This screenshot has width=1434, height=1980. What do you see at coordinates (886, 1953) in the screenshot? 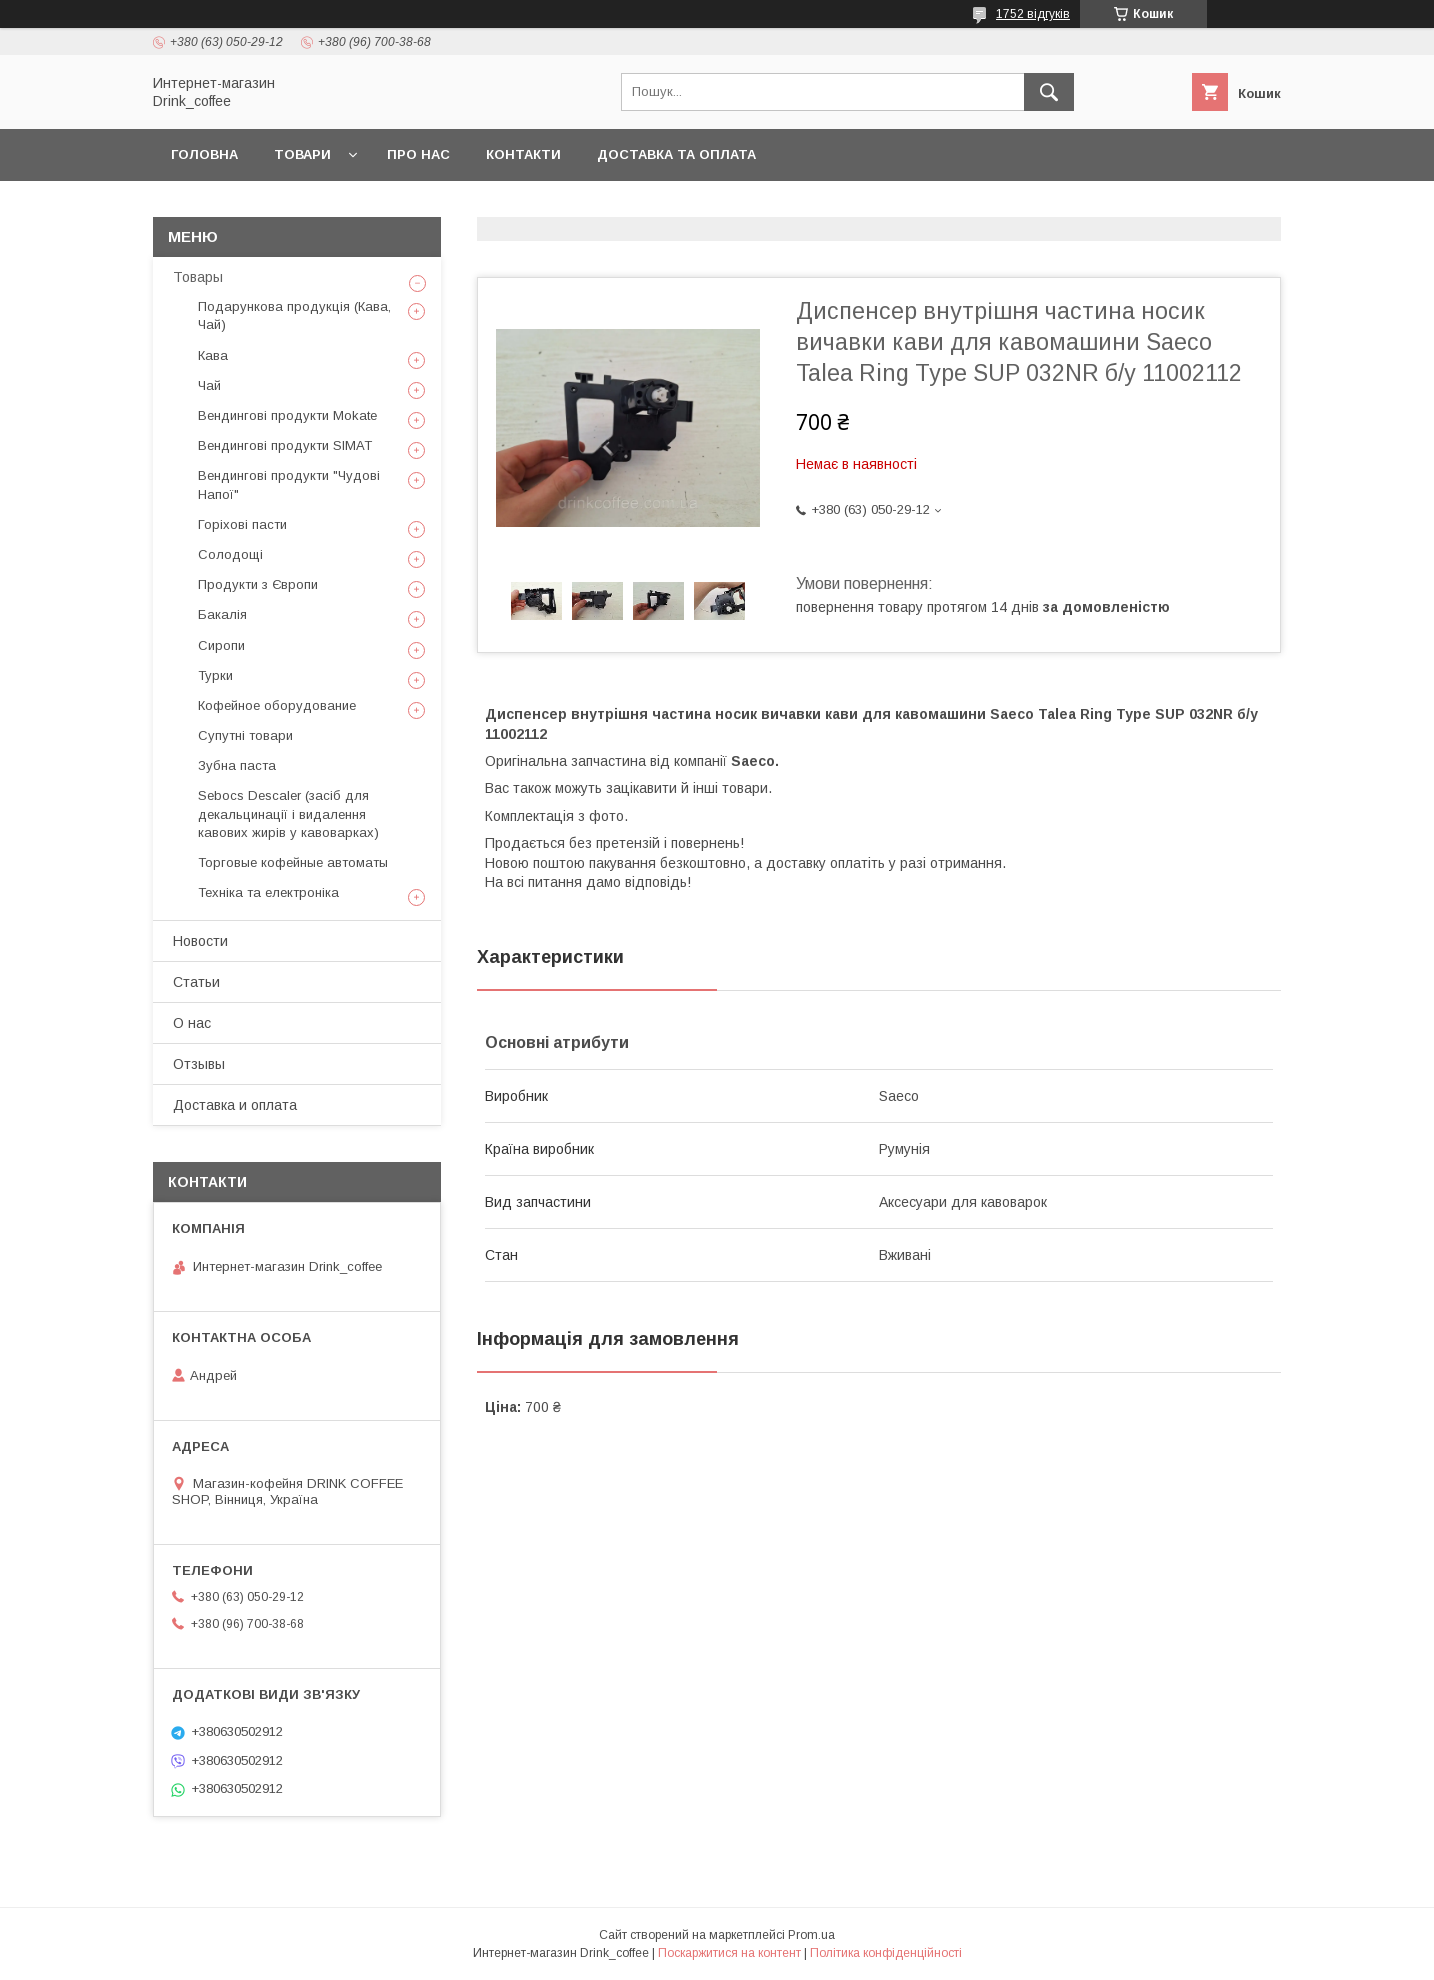
I see `Політика конфіденційності` at bounding box center [886, 1953].